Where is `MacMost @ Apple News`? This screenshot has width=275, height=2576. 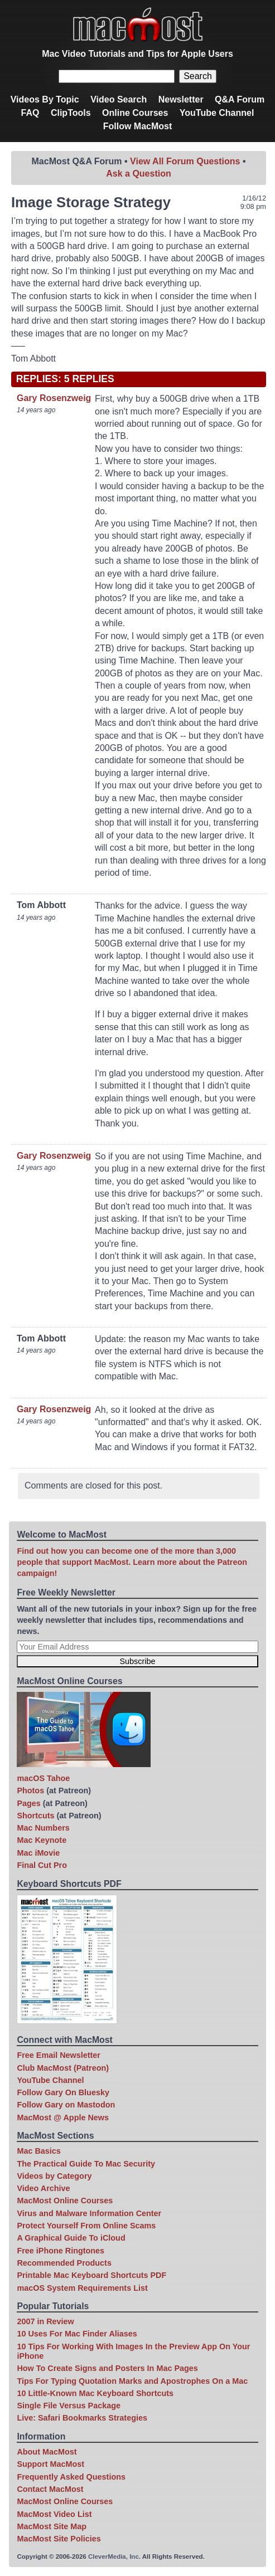 MacMost @ Apple News is located at coordinates (63, 2117).